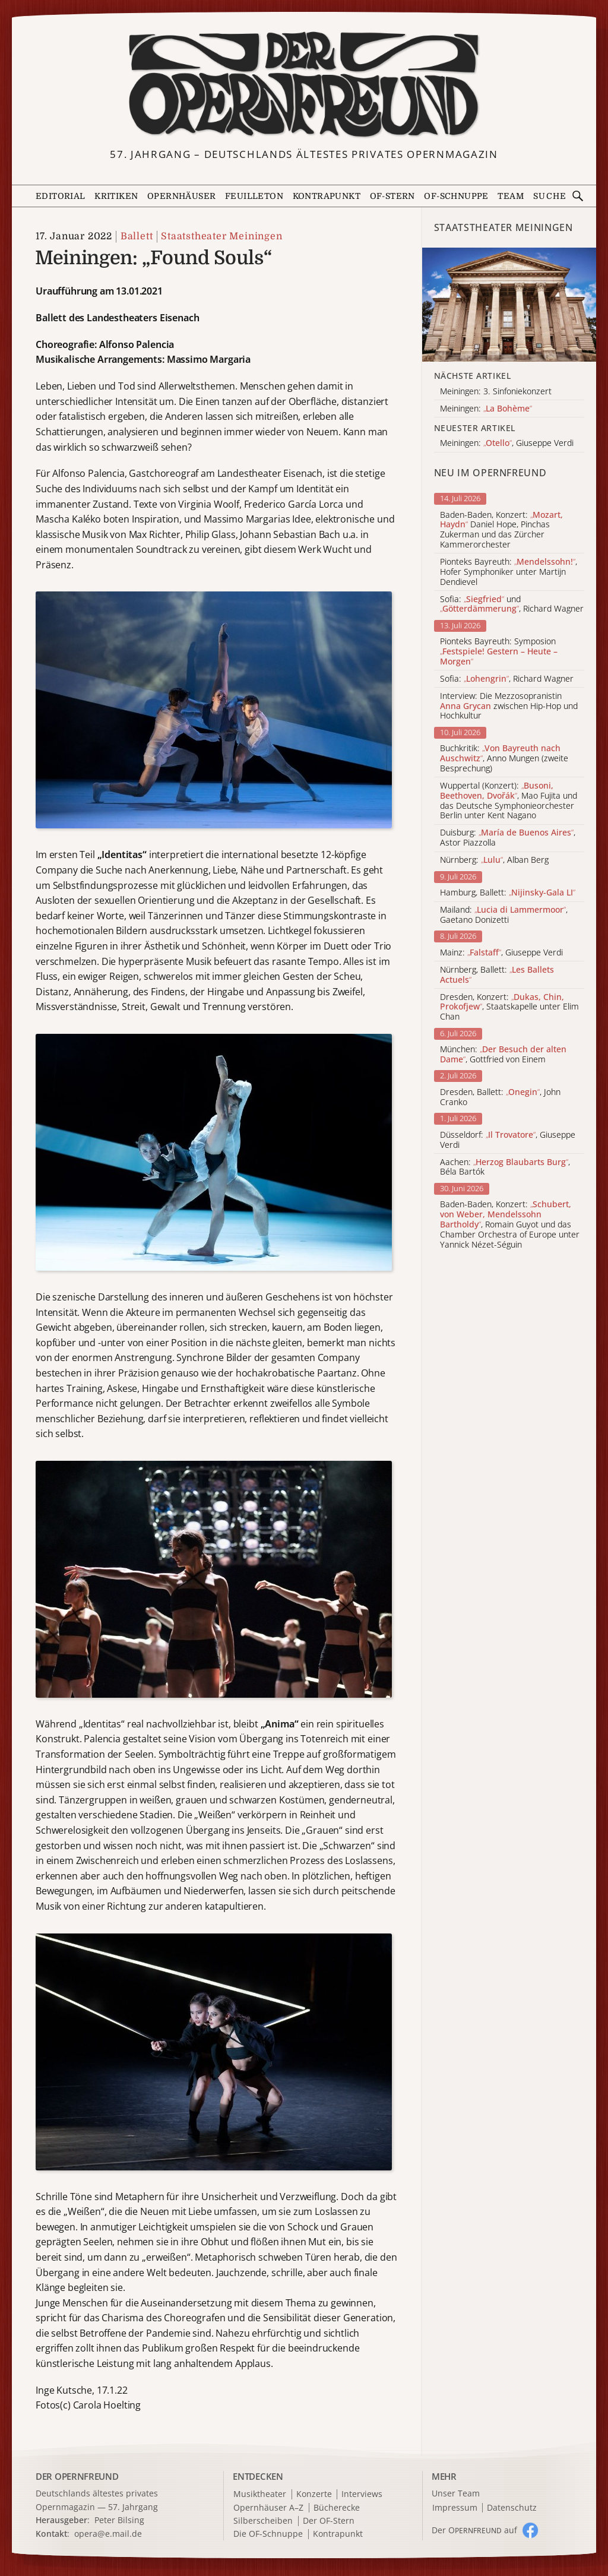  I want to click on Kritiken, so click(116, 196).